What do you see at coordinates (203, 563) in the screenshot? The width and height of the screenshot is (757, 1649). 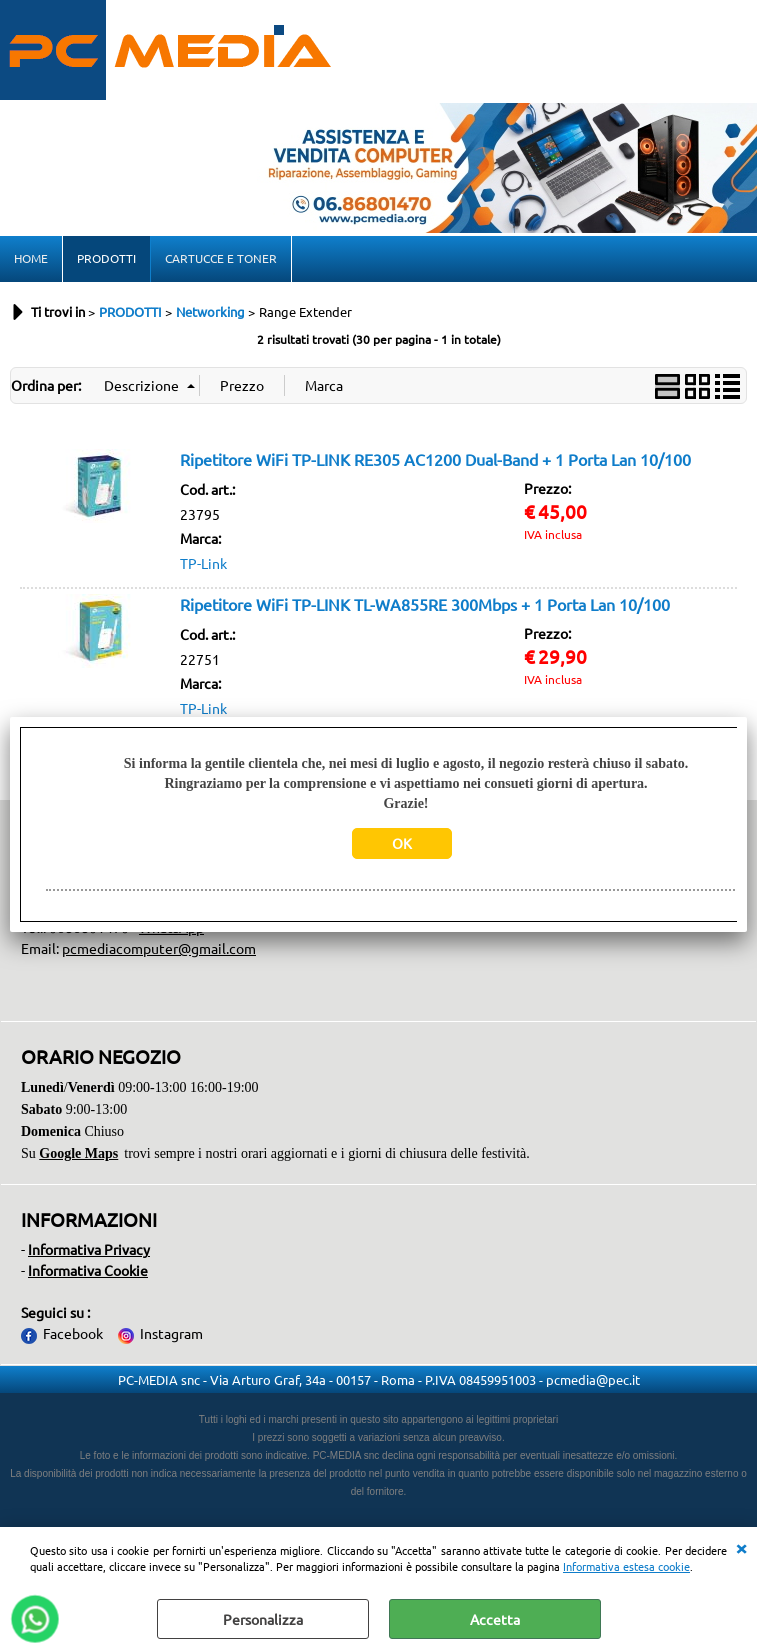 I see `TP-Link` at bounding box center [203, 563].